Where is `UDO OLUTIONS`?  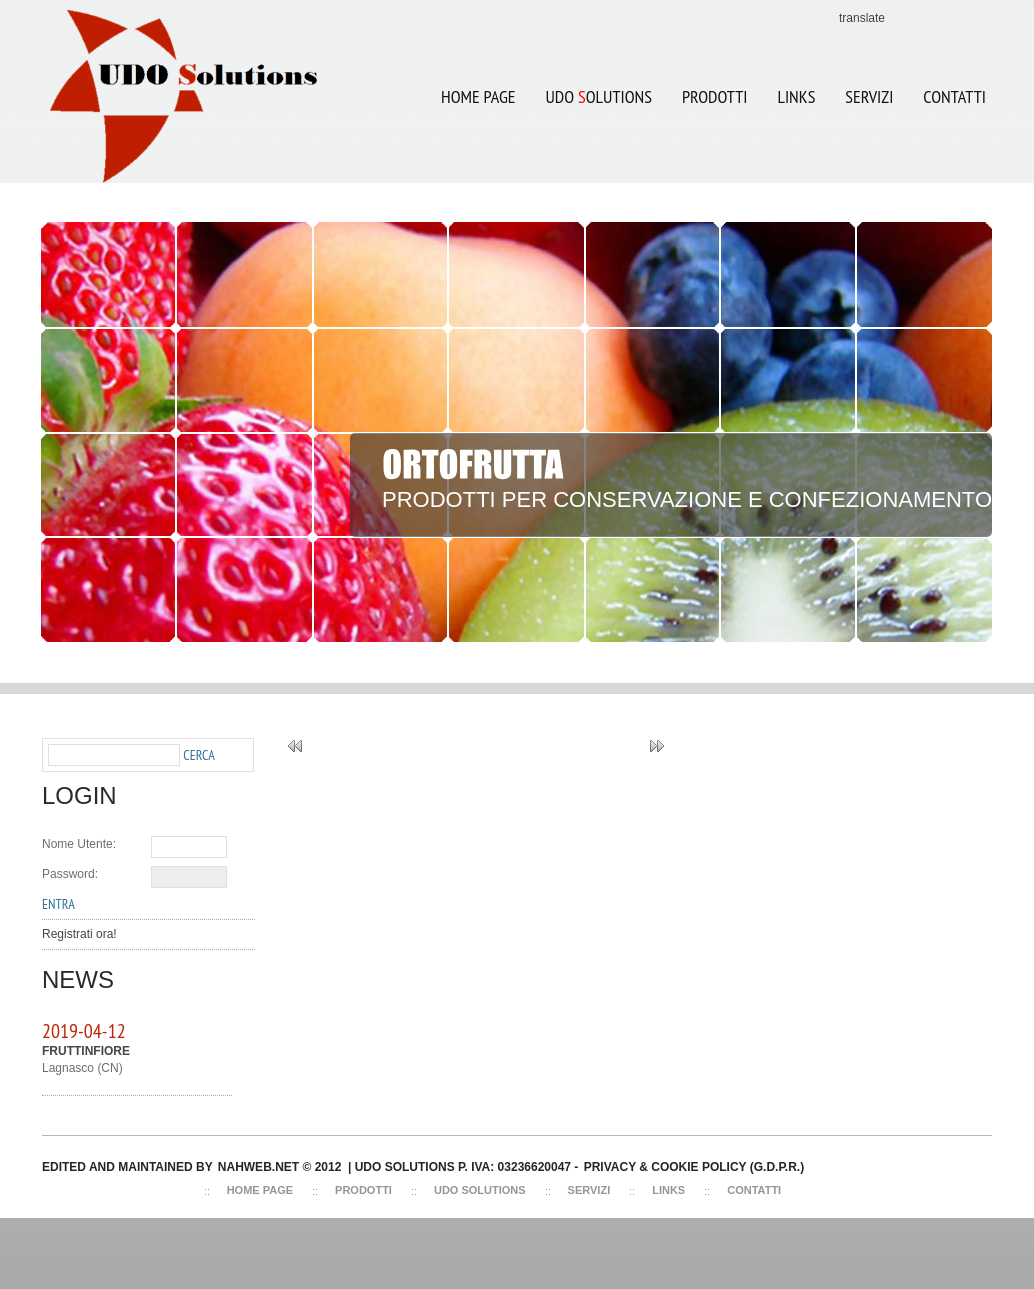
UDO OLUTIONS is located at coordinates (591, 84).